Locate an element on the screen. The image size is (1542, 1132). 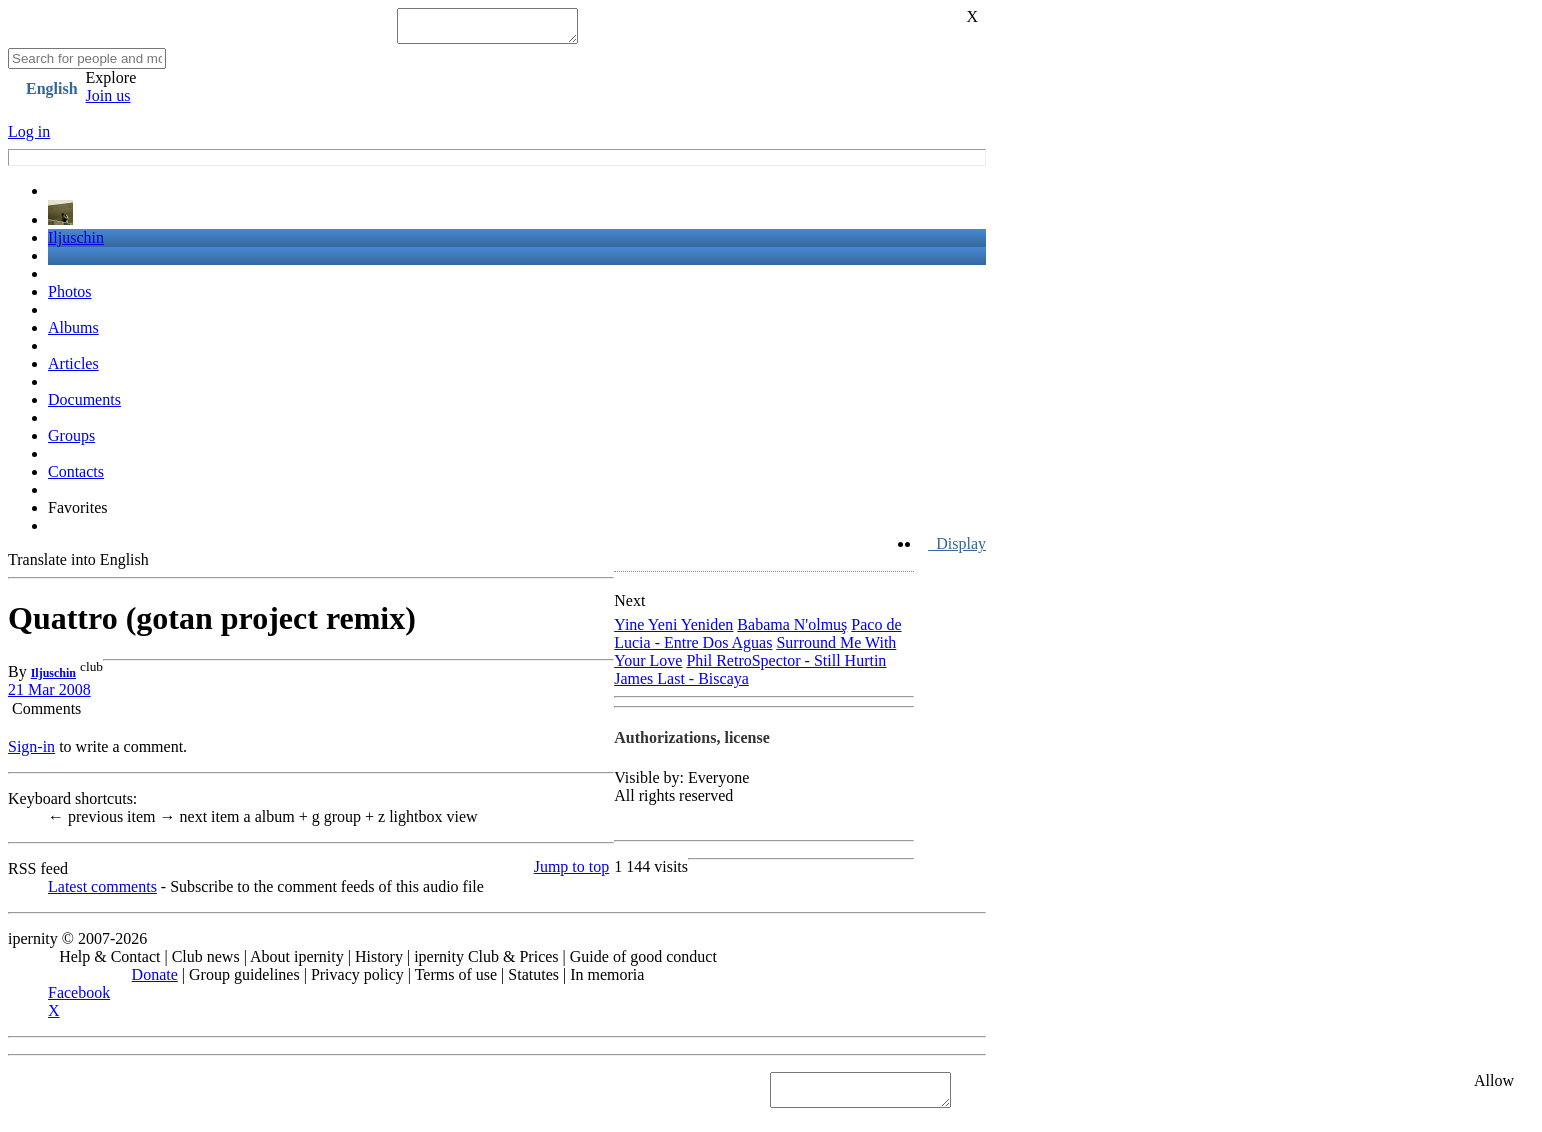
Log in is located at coordinates (29, 137).